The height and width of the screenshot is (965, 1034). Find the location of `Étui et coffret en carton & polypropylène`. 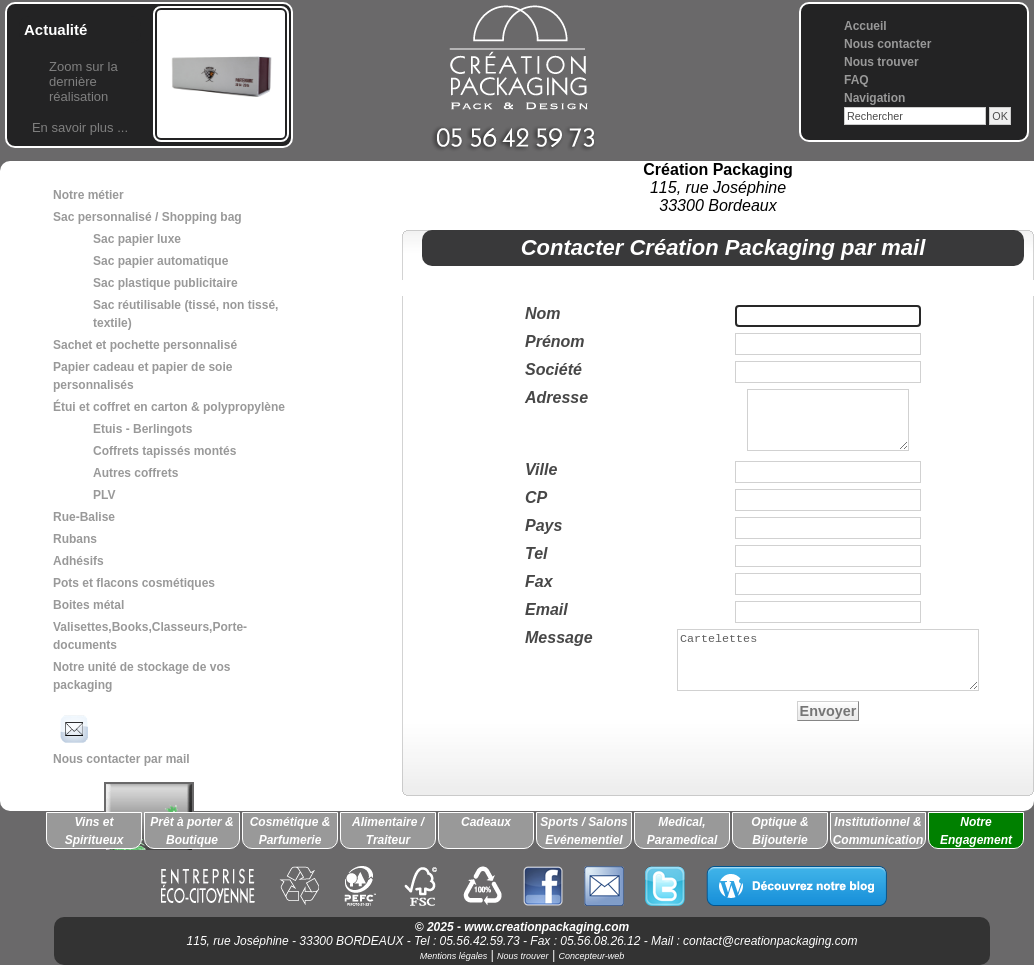

Étui et coffret en carton & polypropylène is located at coordinates (169, 407).